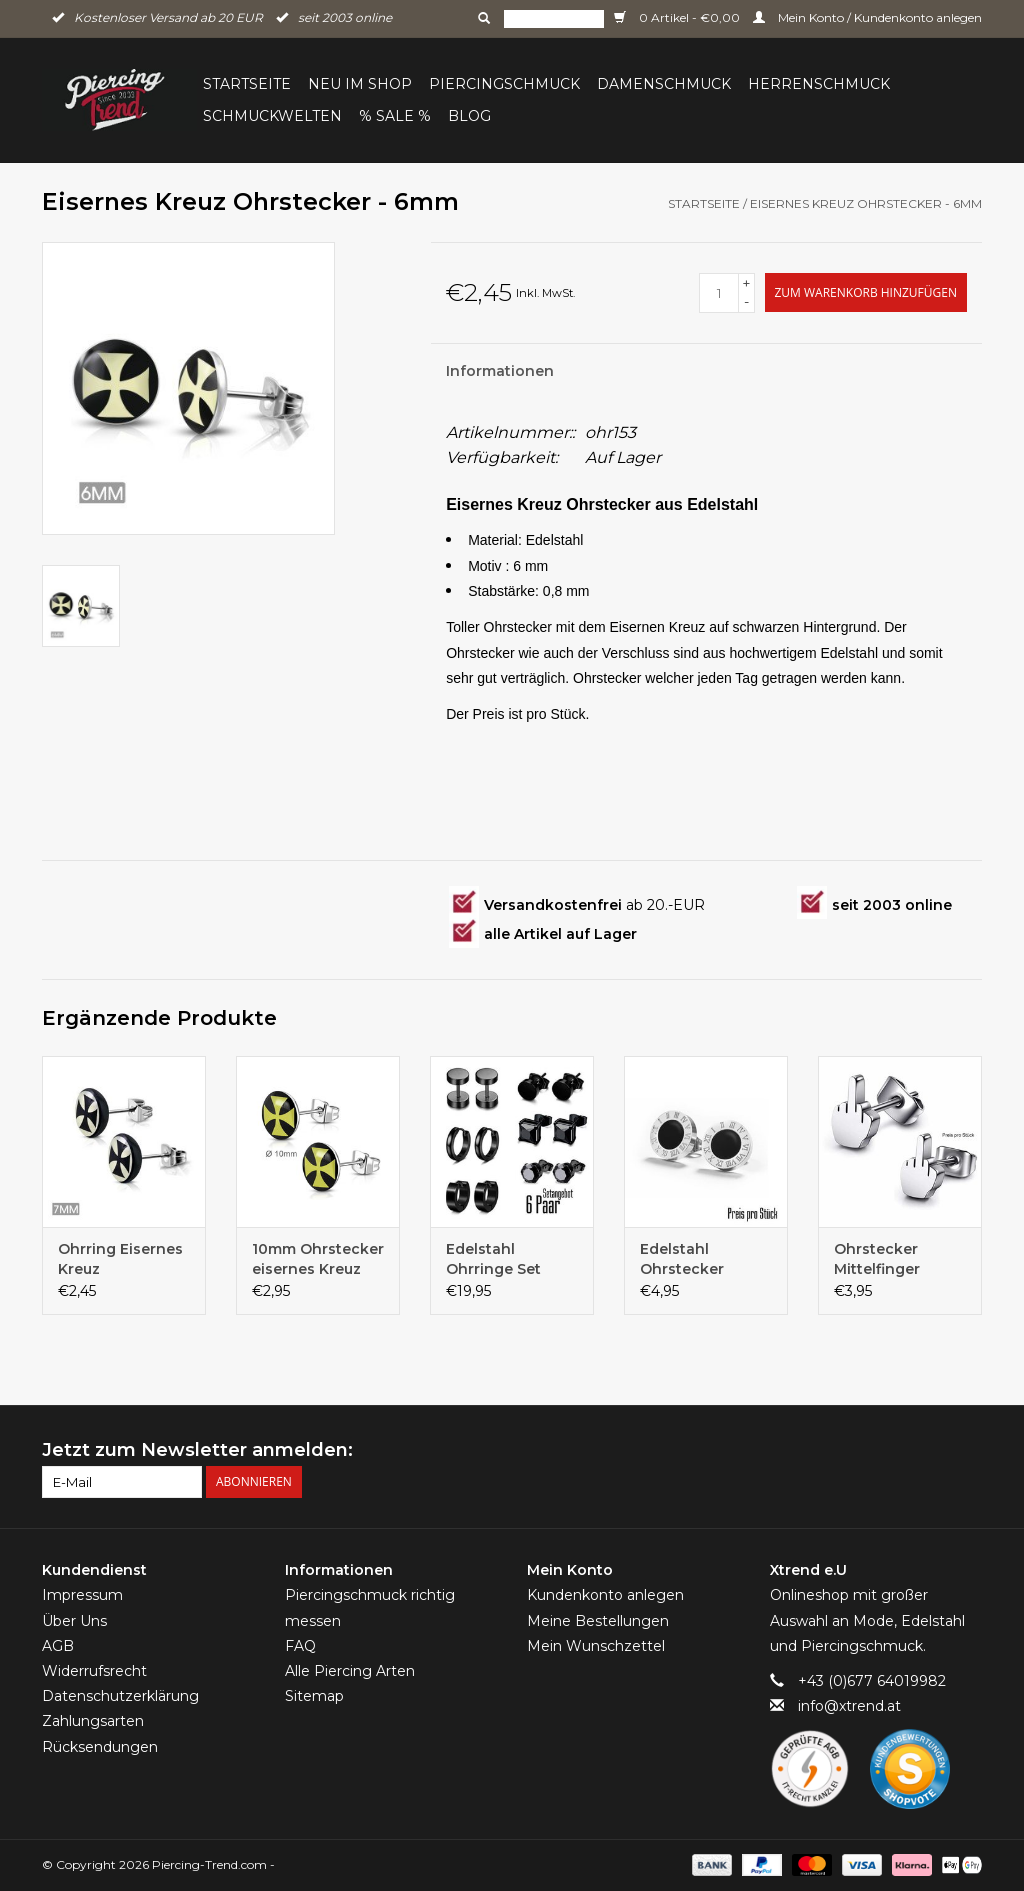 The image size is (1024, 1891). I want to click on Herrenschmuck, so click(819, 84).